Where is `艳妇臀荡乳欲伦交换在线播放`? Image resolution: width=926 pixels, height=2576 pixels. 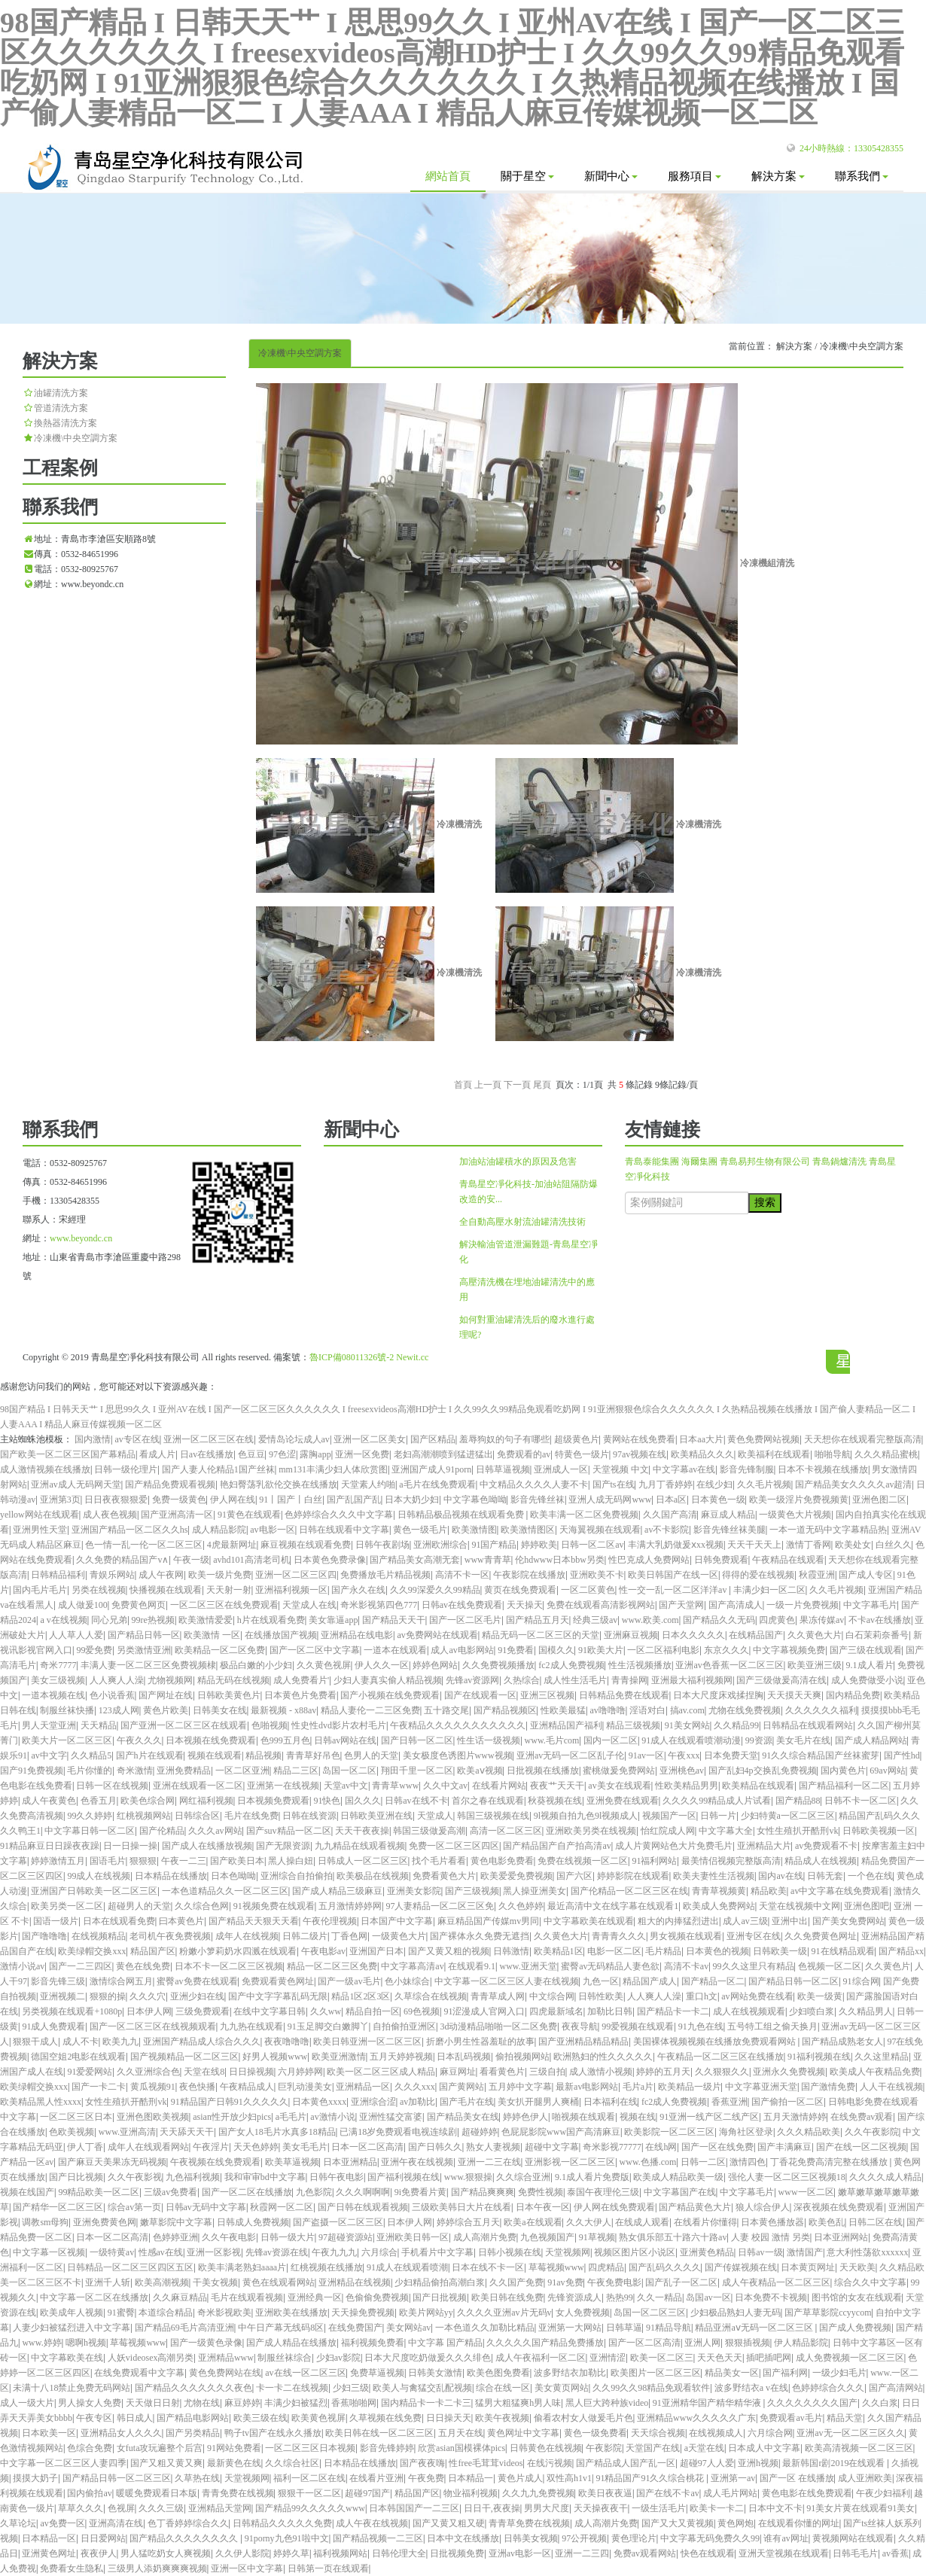
艳妇臀荡乳欲伦交换在线播放 is located at coordinates (278, 1484).